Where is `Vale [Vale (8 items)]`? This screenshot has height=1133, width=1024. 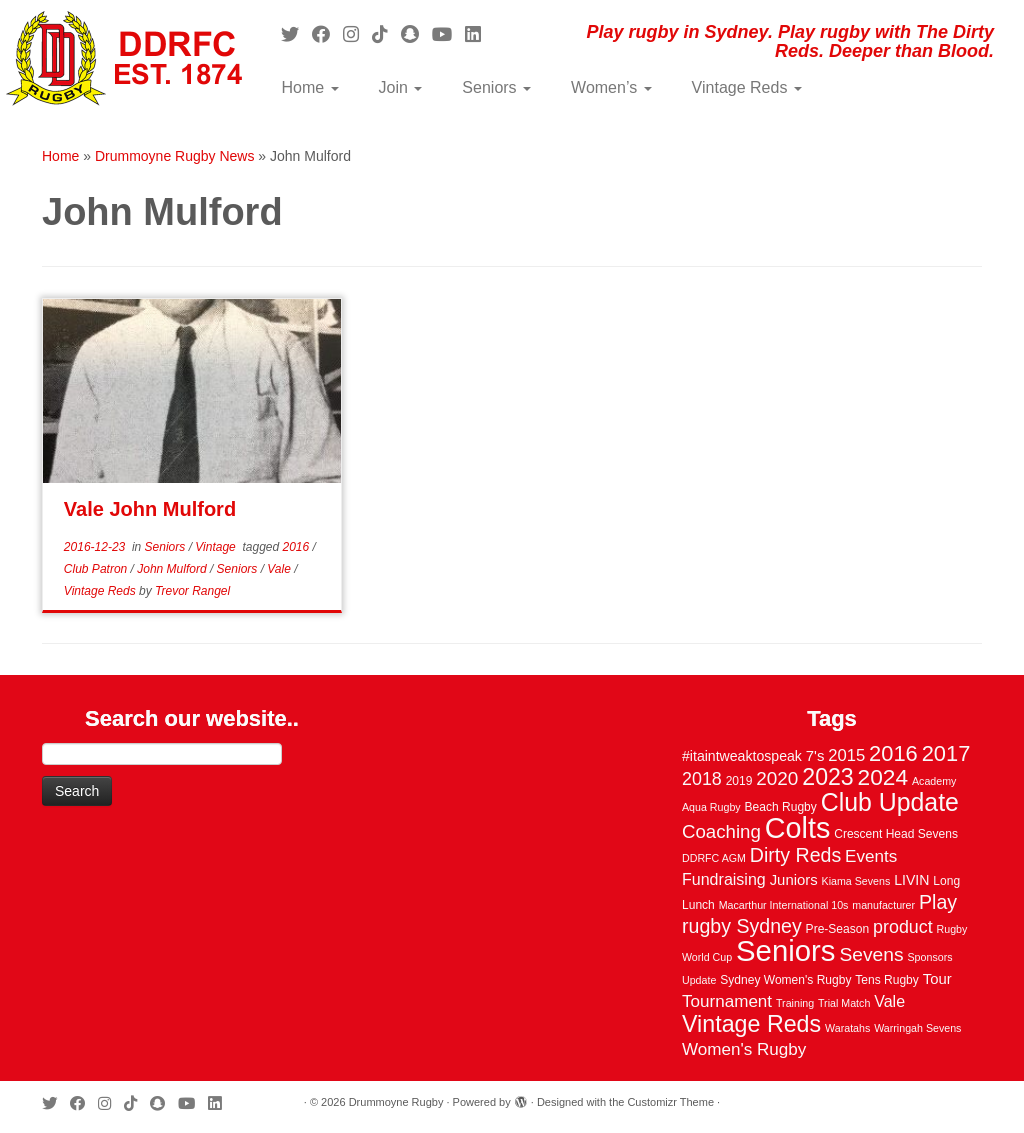
Vale [Vale (8 items)] is located at coordinates (889, 1001).